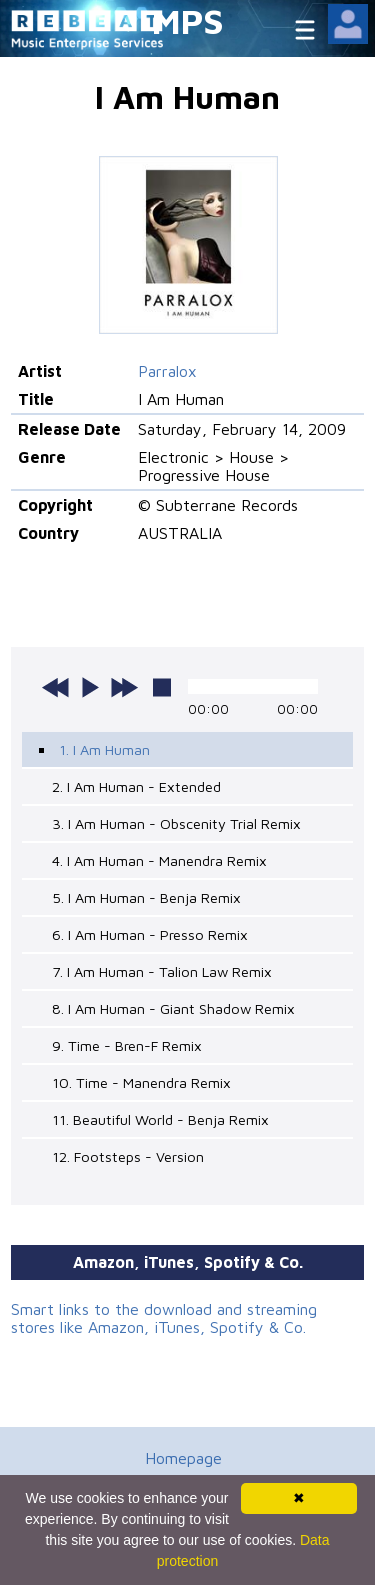 The width and height of the screenshot is (375, 1585). I want to click on 6. I Am Human - Presso Remix, so click(150, 934).